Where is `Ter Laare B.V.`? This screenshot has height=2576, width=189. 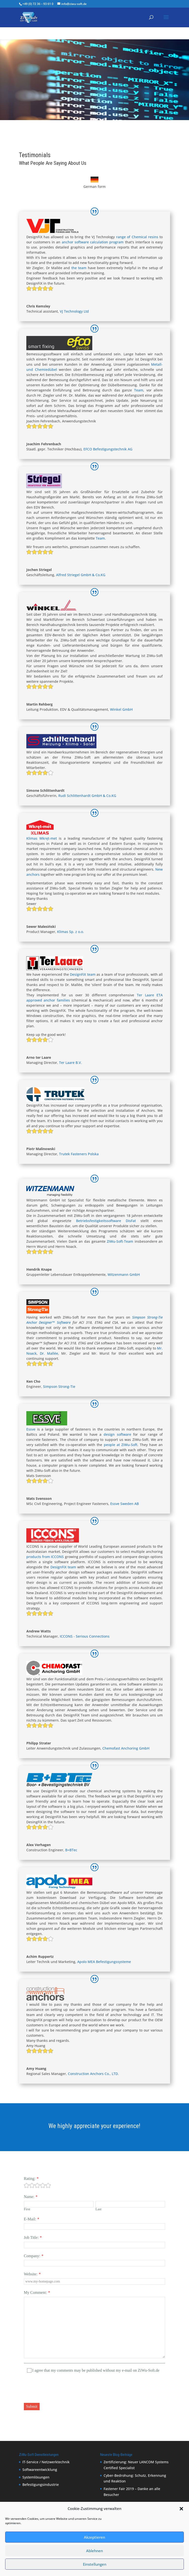 Ter Laare B.V. is located at coordinates (70, 1062).